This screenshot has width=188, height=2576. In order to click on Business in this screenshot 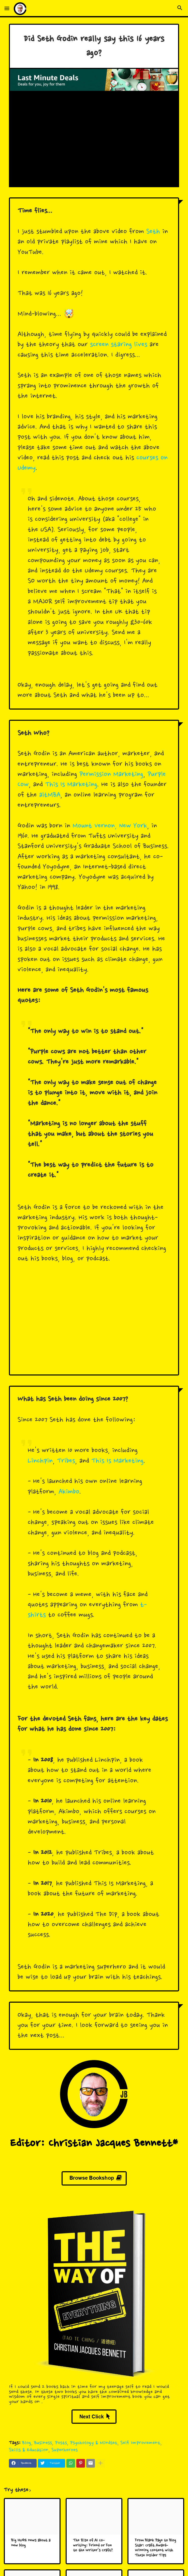, I will do `click(43, 2443)`.